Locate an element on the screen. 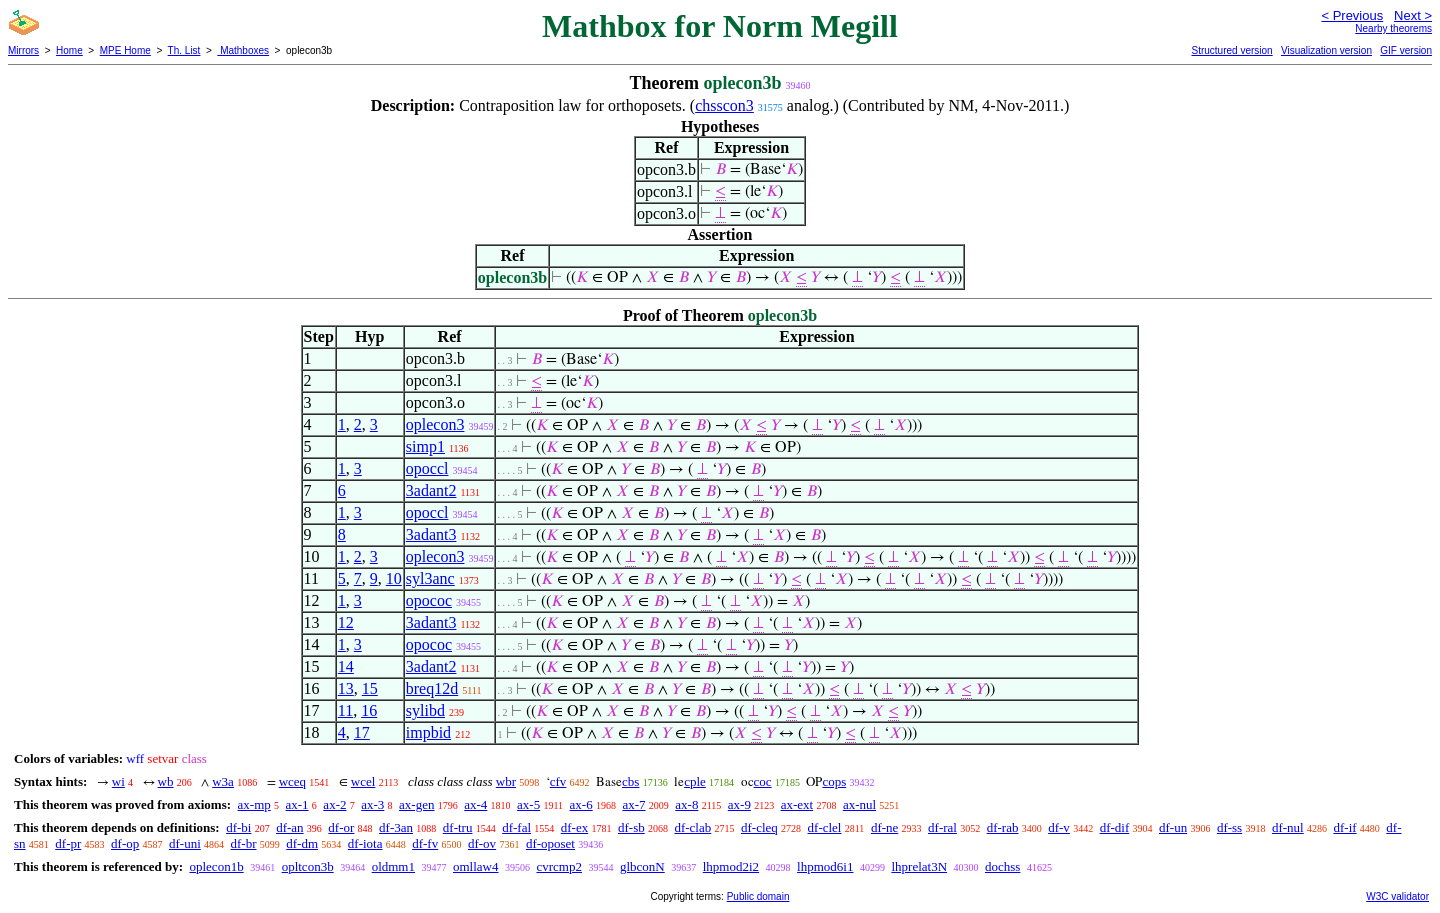 This screenshot has height=913, width=1440. glbconN is located at coordinates (642, 866).